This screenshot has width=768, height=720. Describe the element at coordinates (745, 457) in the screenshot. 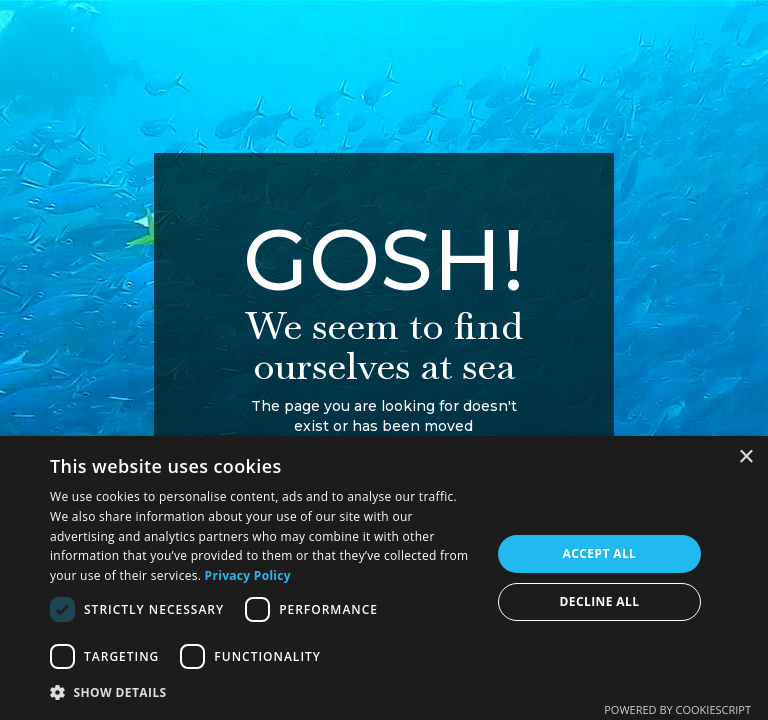

I see `× [button]` at that location.